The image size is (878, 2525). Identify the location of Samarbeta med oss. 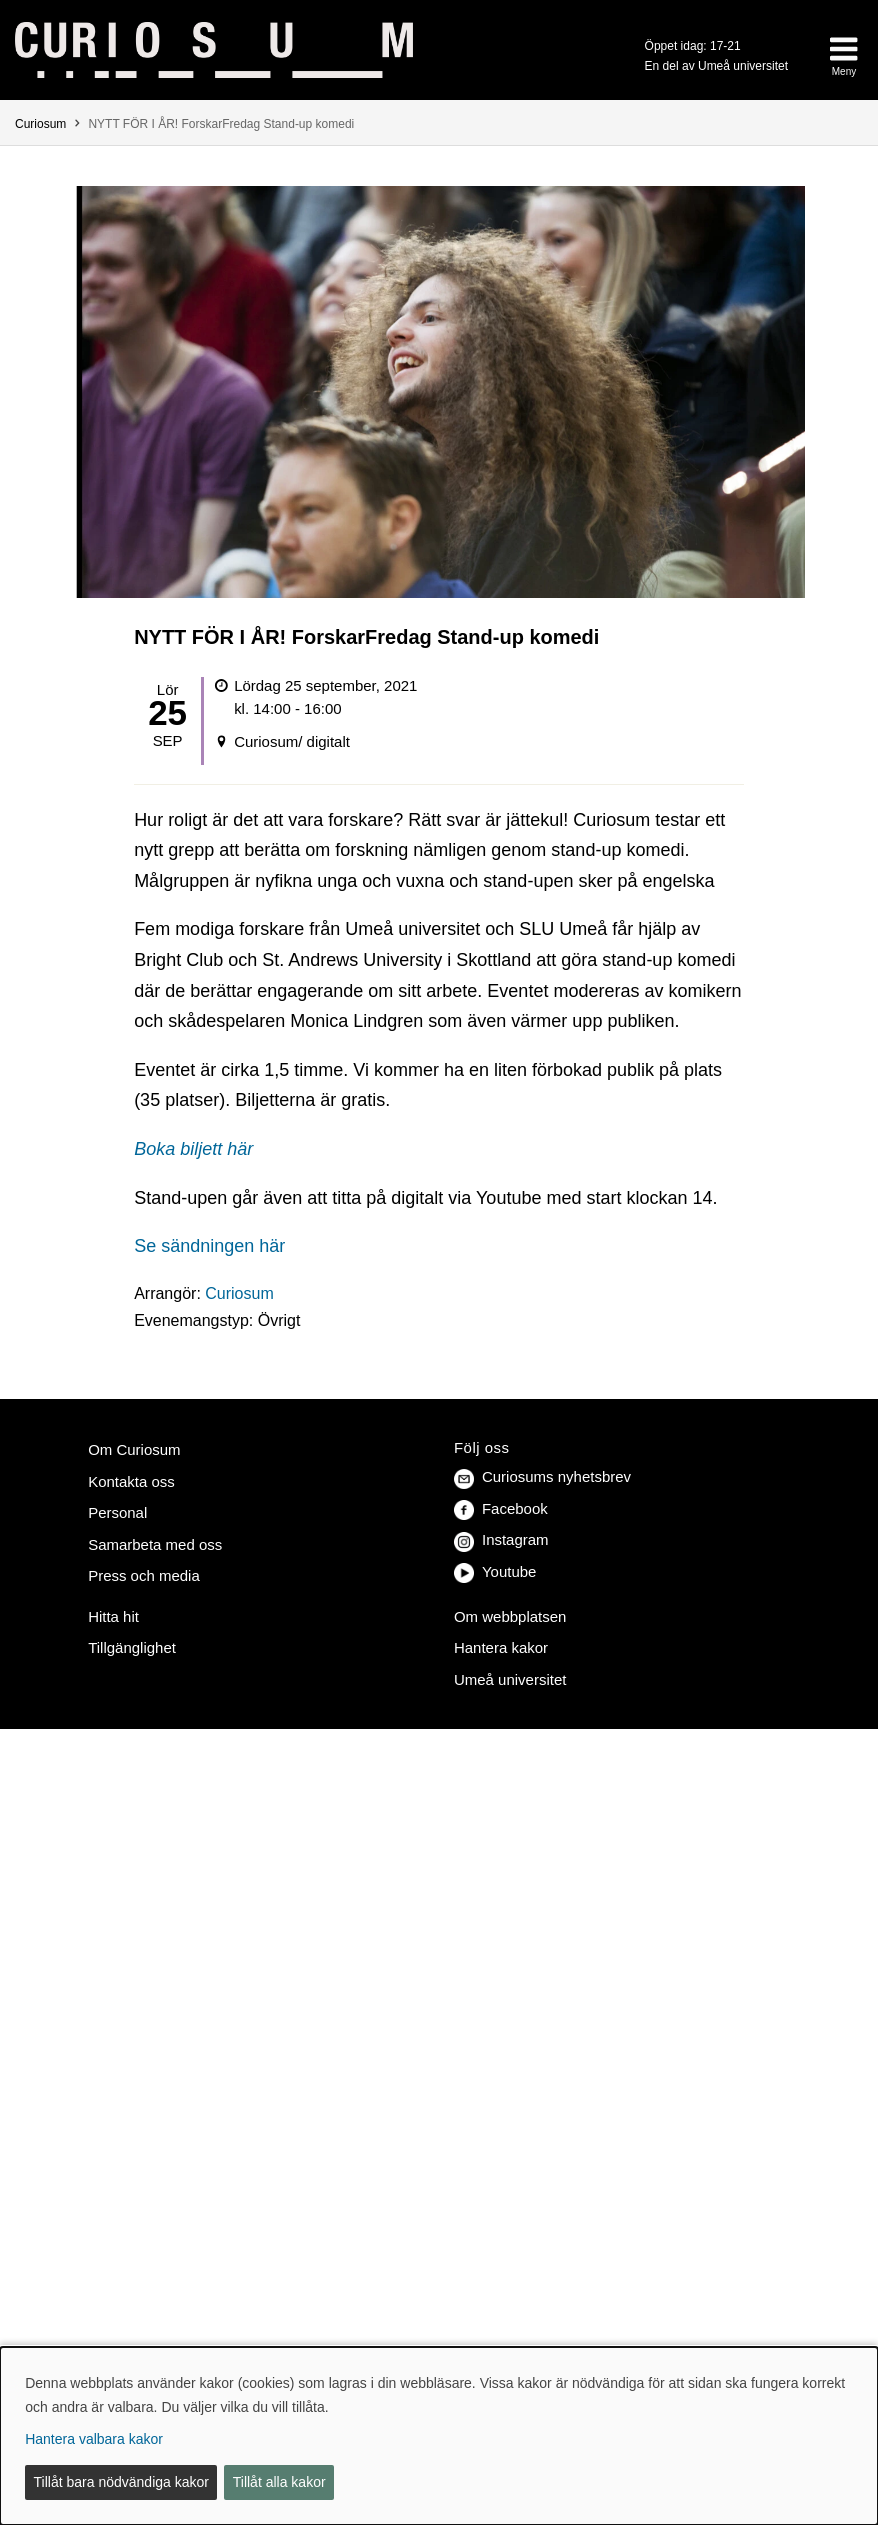
(155, 1544).